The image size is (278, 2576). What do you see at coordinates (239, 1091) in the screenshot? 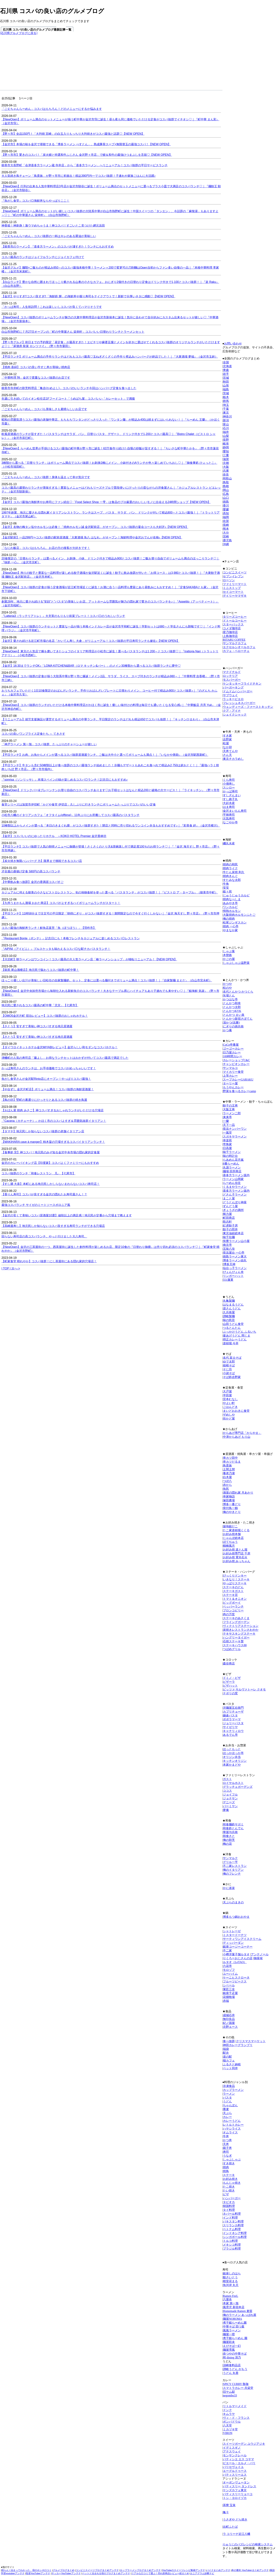
I see `野菜を食べるカレーcamp` at bounding box center [239, 1091].